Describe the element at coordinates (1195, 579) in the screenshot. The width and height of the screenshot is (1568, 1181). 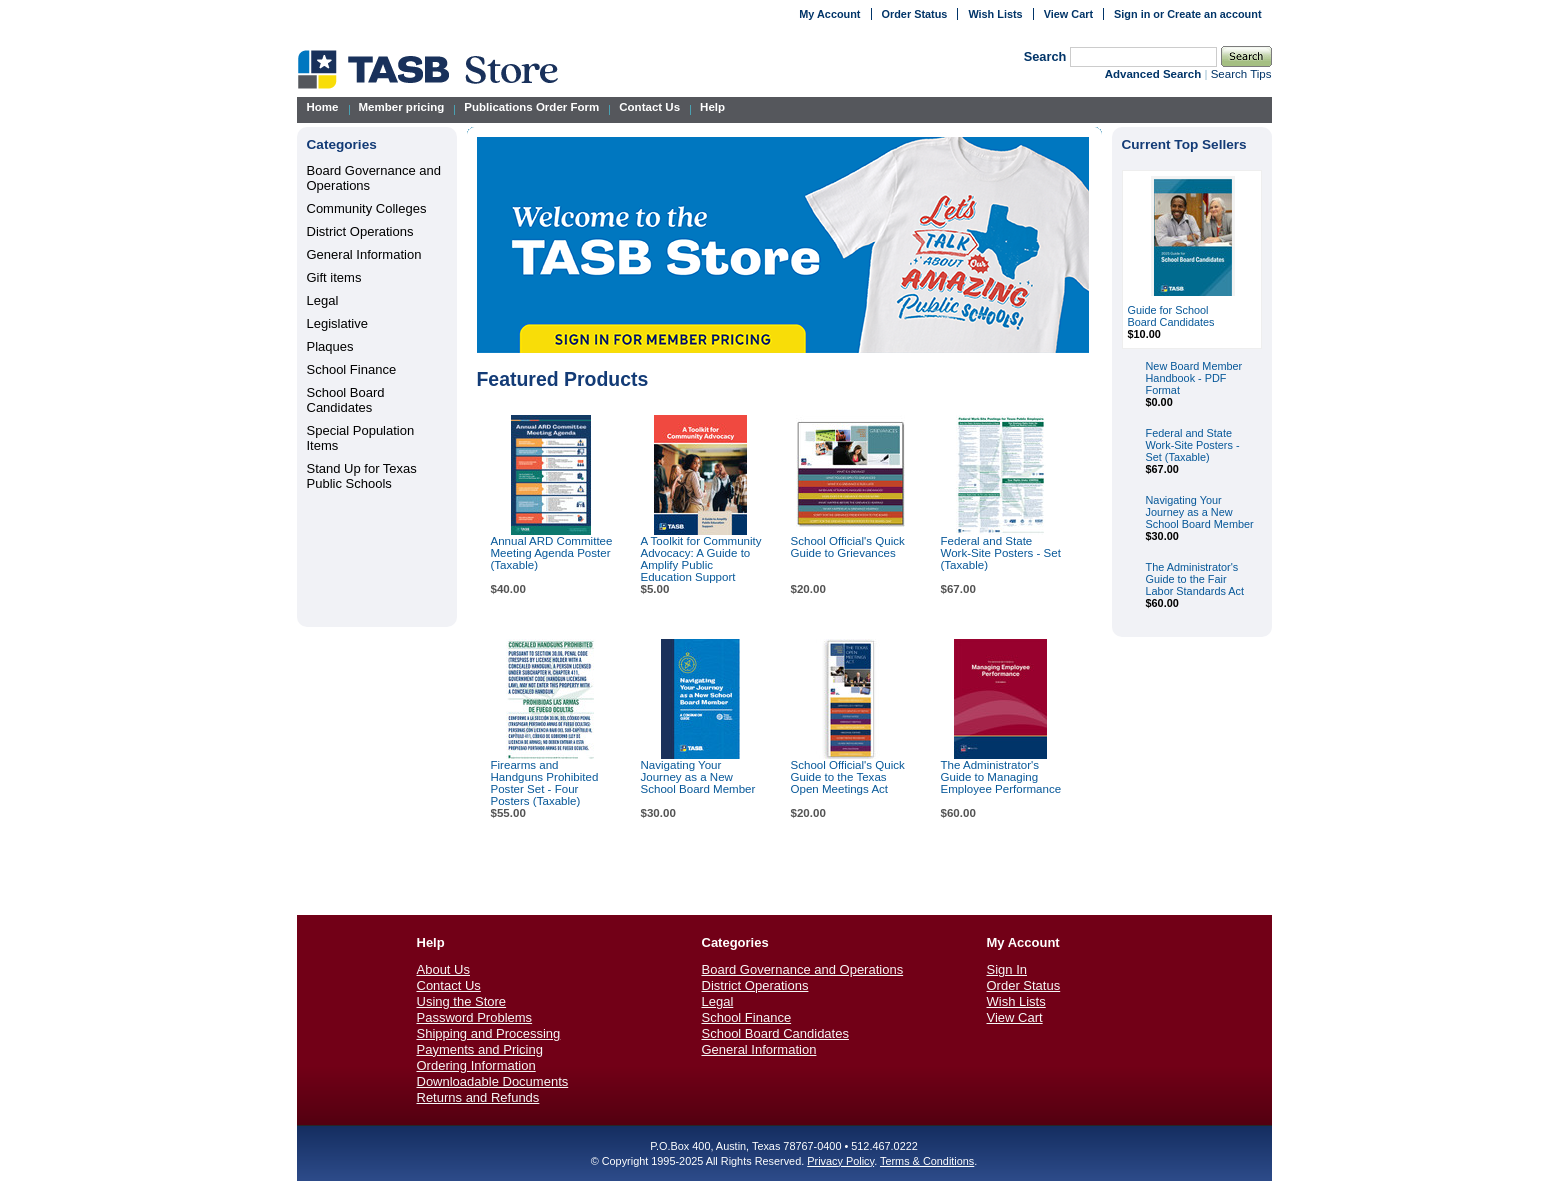
I see `The Administrator's Guide to the Fair Labor Standards Act` at that location.